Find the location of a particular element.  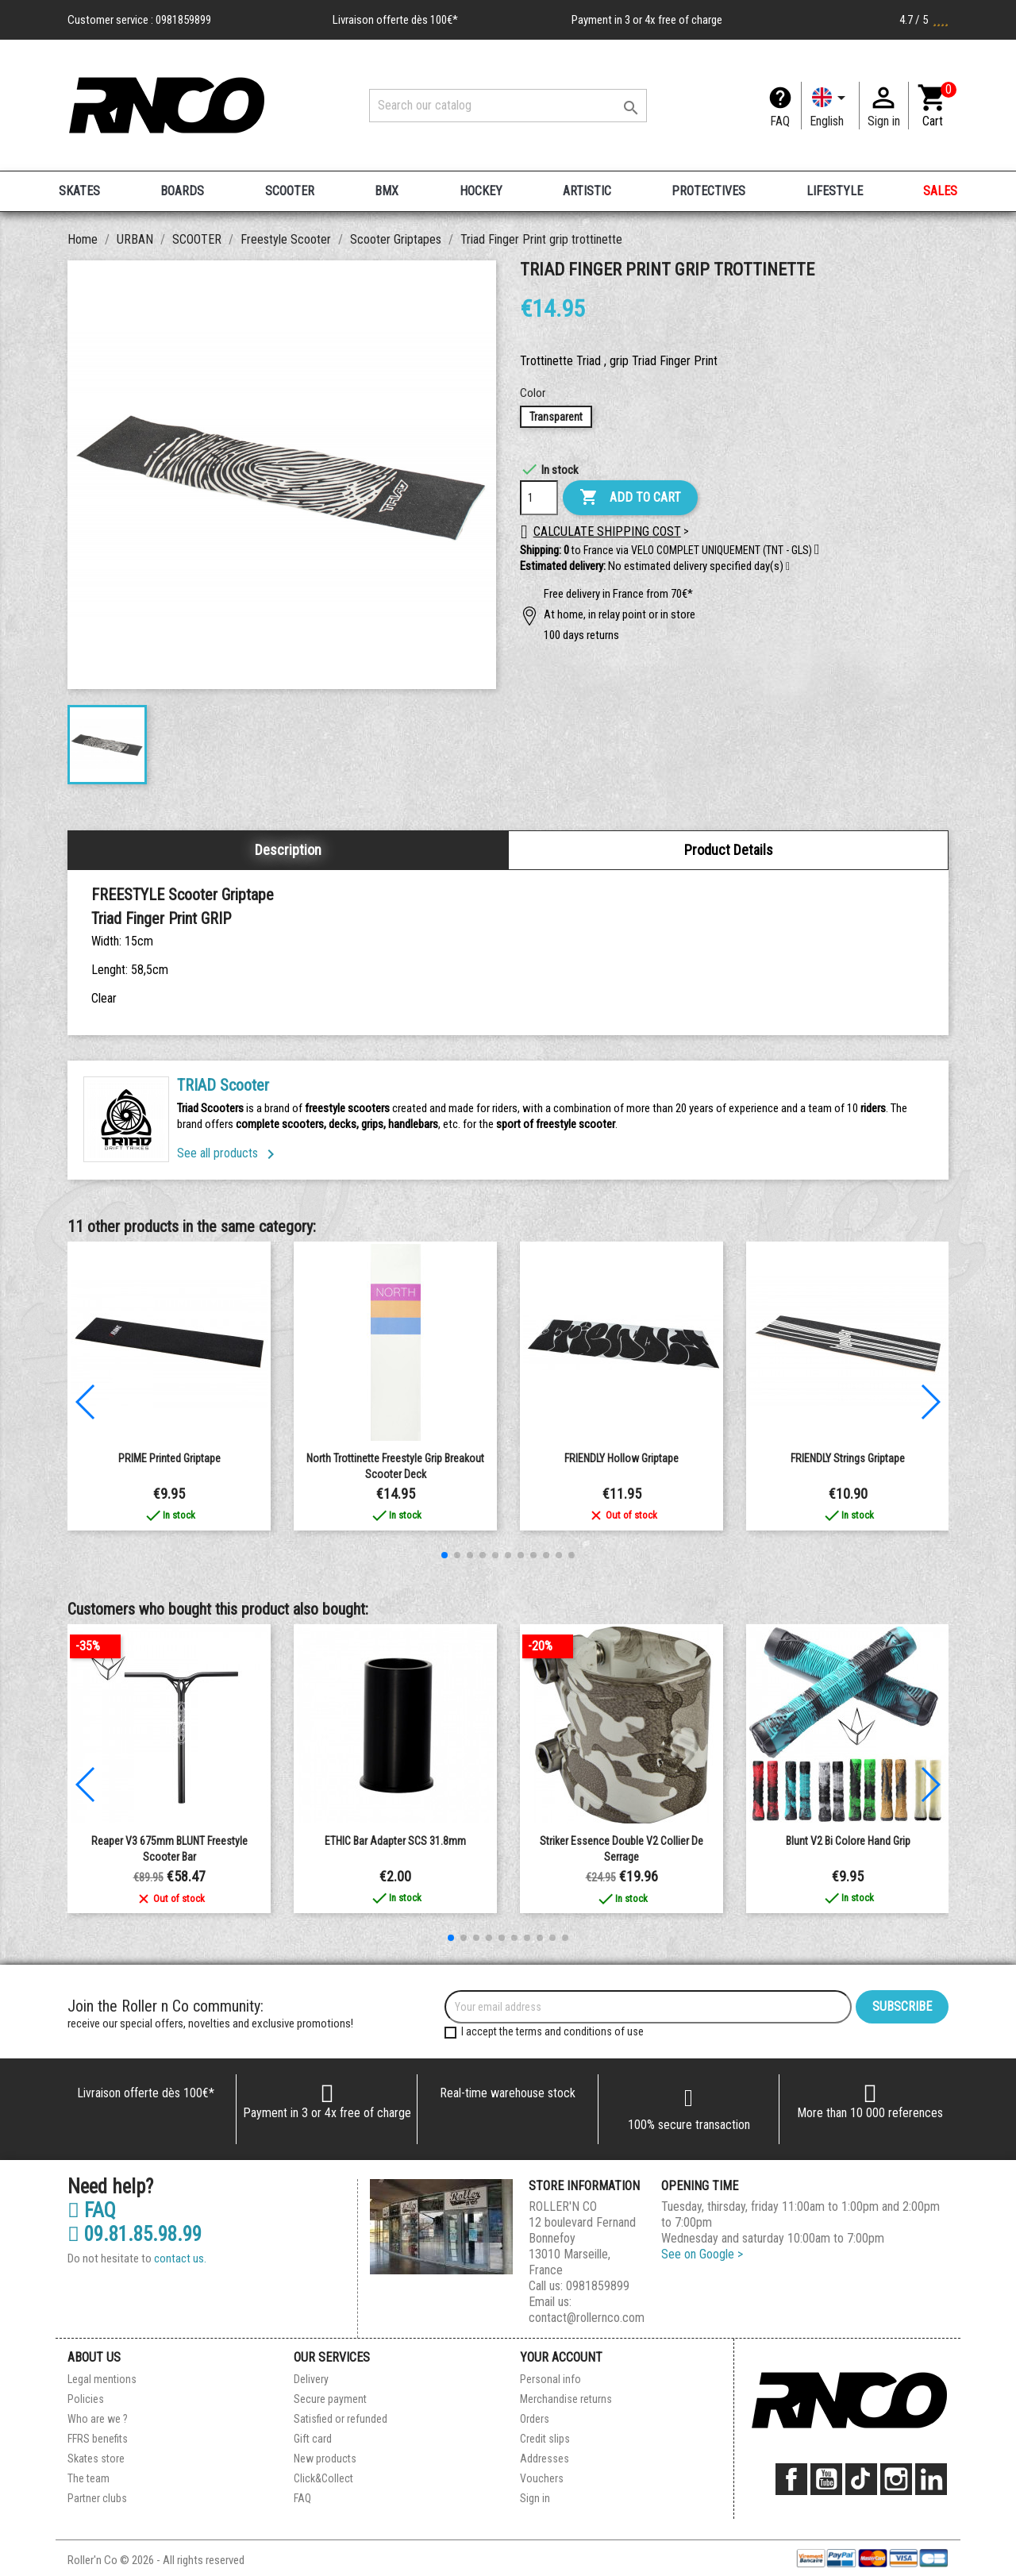

FRIENDLY Strings Griptape is located at coordinates (848, 1458).